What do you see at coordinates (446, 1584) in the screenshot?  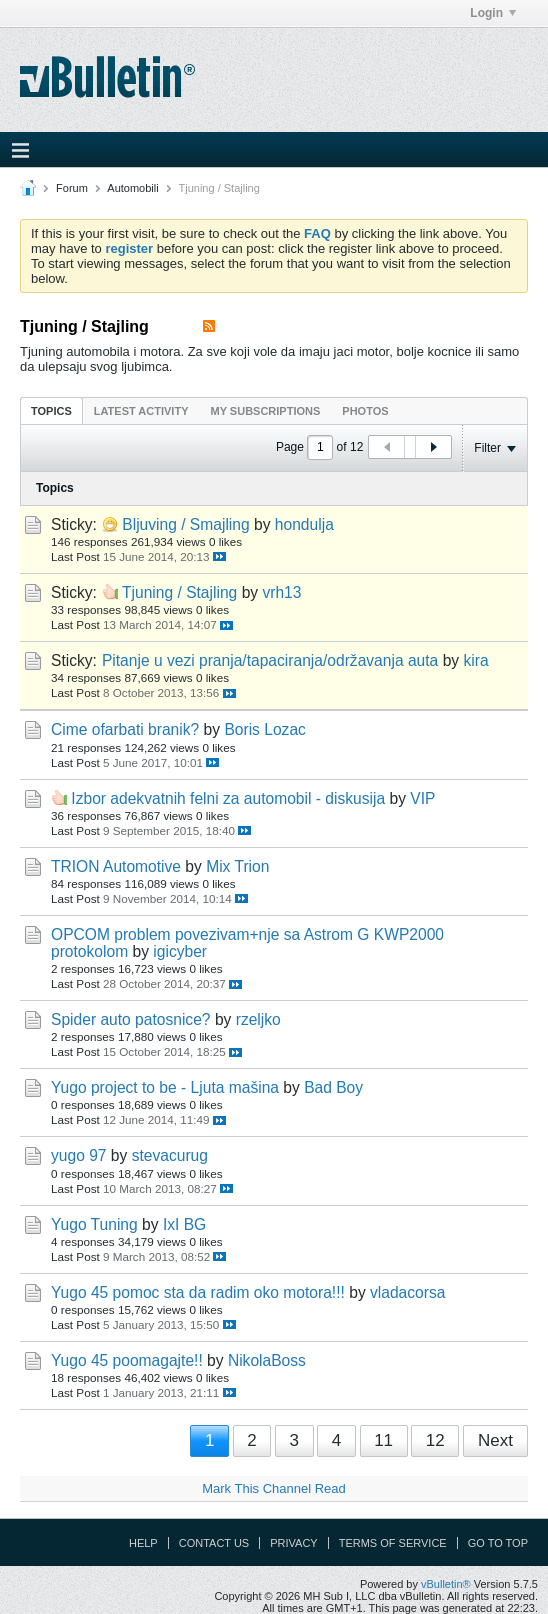 I see `vBulletin®` at bounding box center [446, 1584].